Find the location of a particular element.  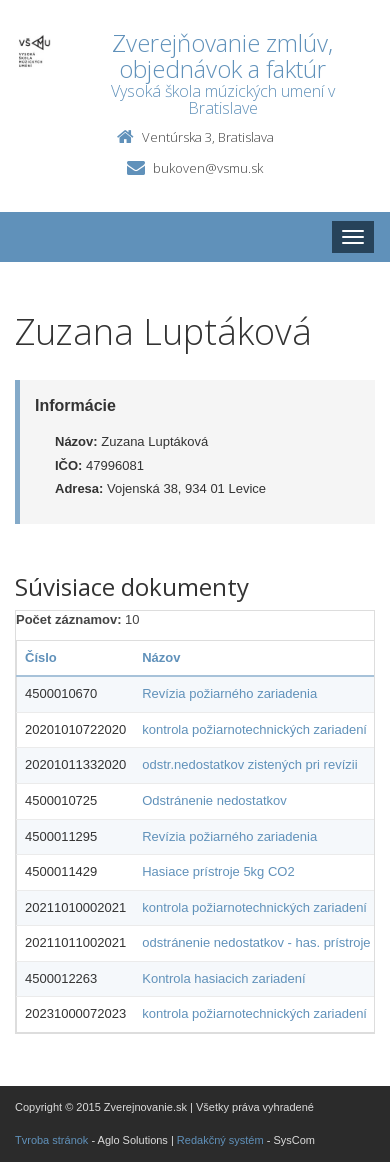

Revízia požiarného zariadenia is located at coordinates (229, 693).